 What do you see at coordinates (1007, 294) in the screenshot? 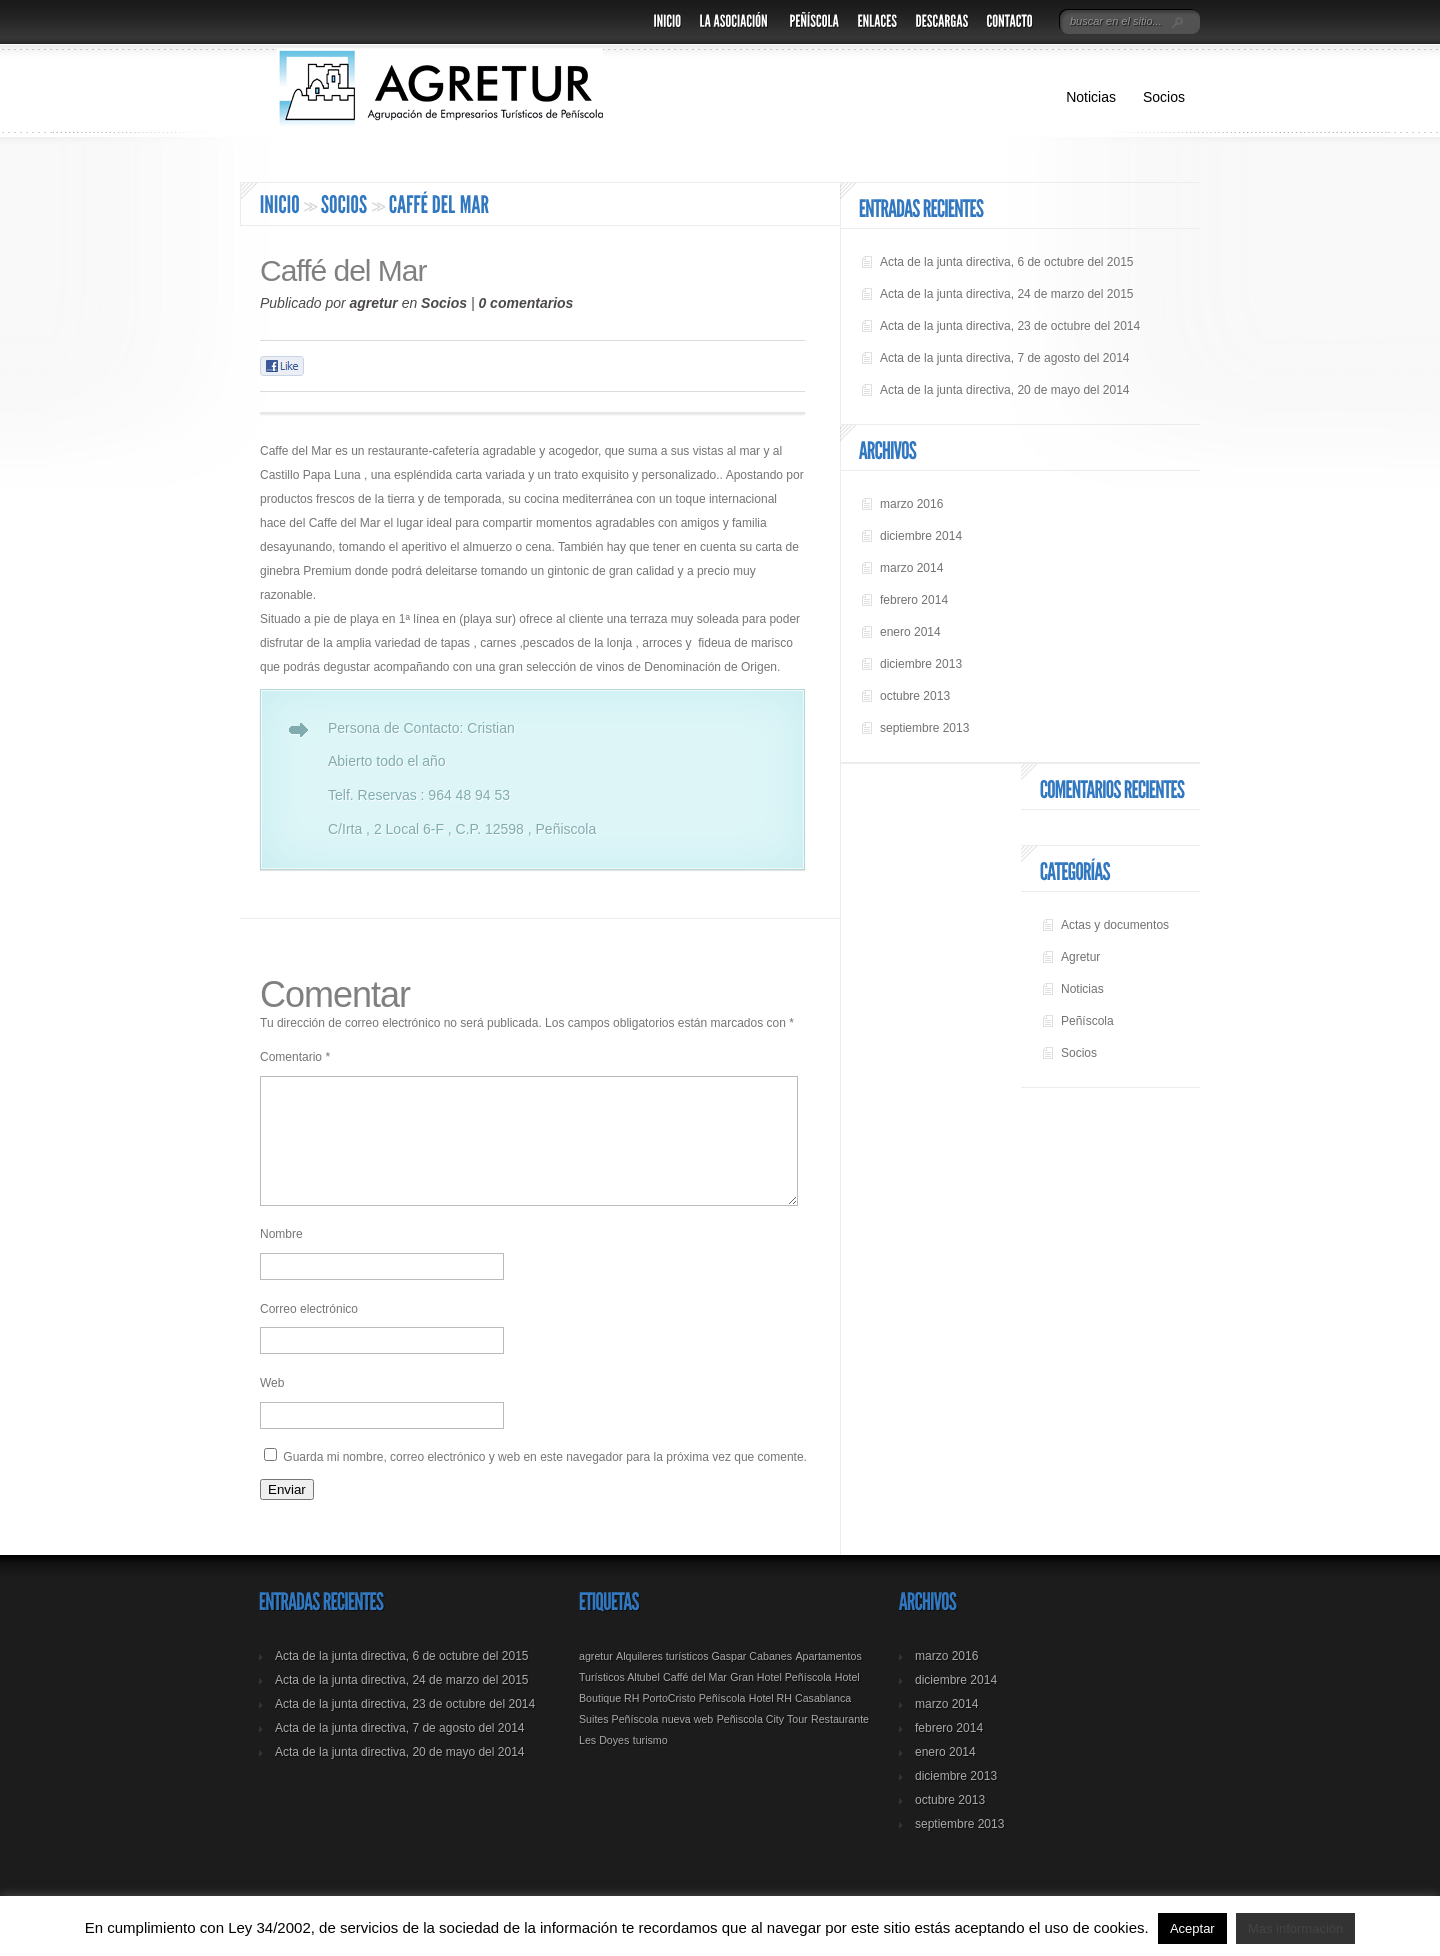
I see `Acta de la junta directiva, 24 de marzo del 2015` at bounding box center [1007, 294].